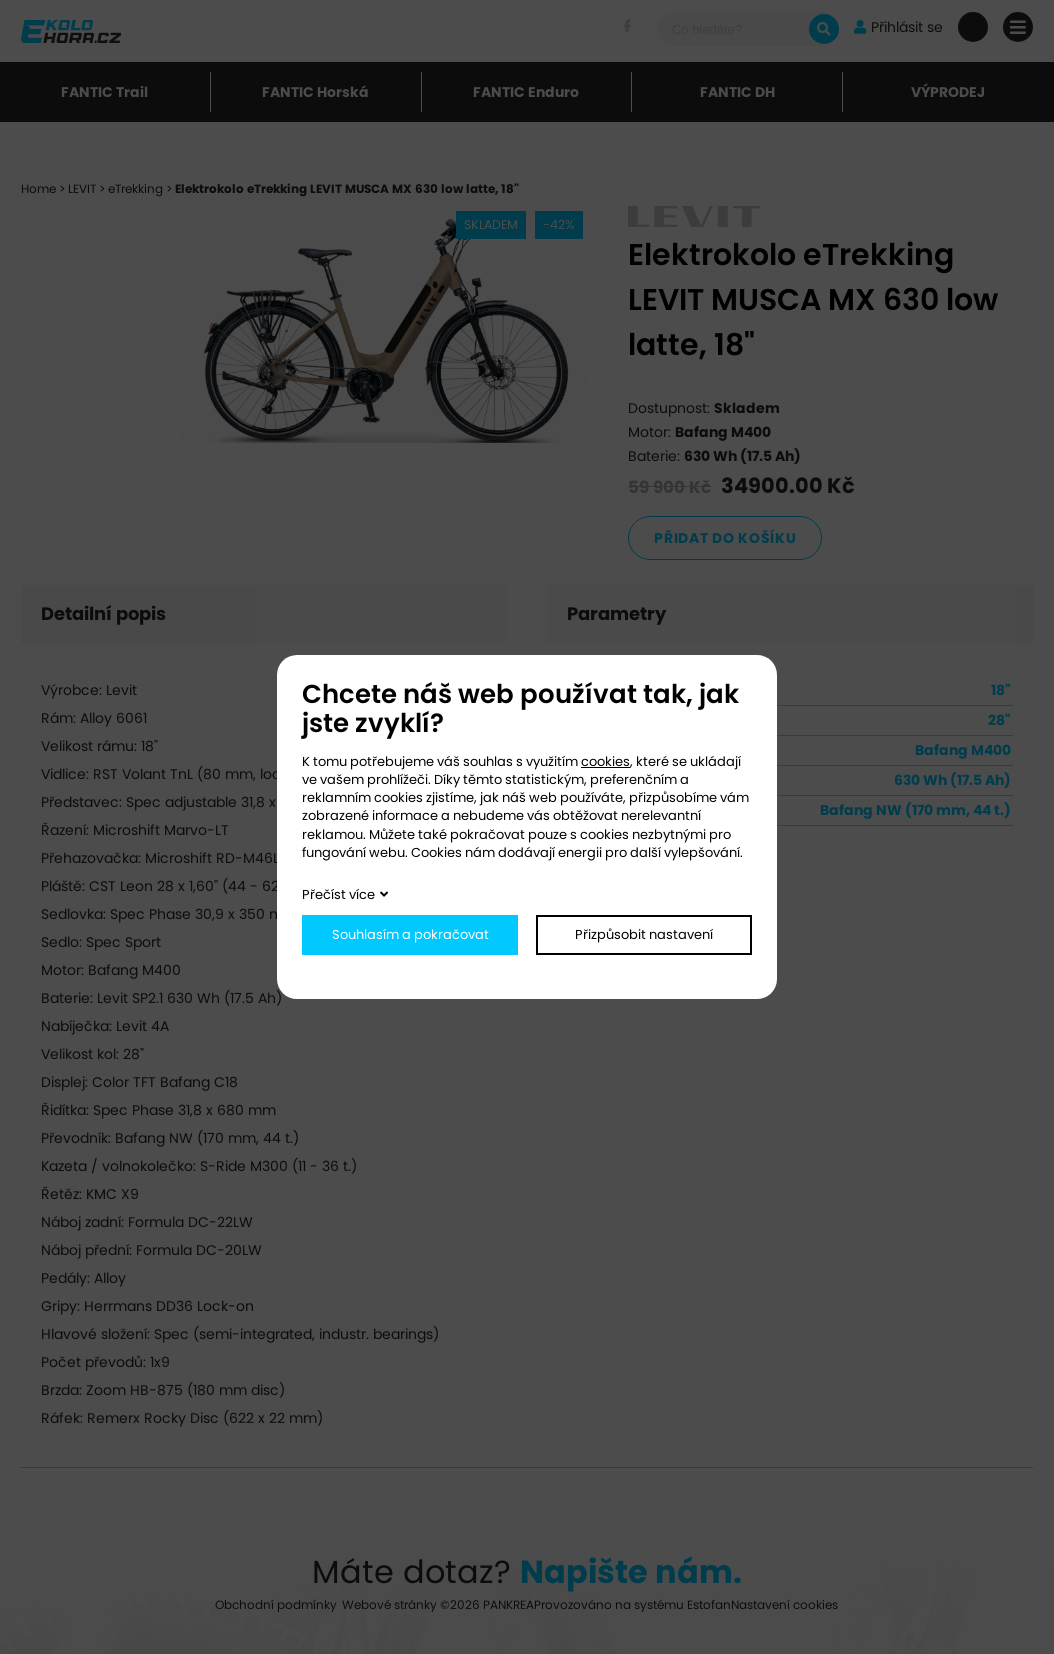 The width and height of the screenshot is (1054, 1654). Describe the element at coordinates (605, 761) in the screenshot. I see `cookies` at that location.